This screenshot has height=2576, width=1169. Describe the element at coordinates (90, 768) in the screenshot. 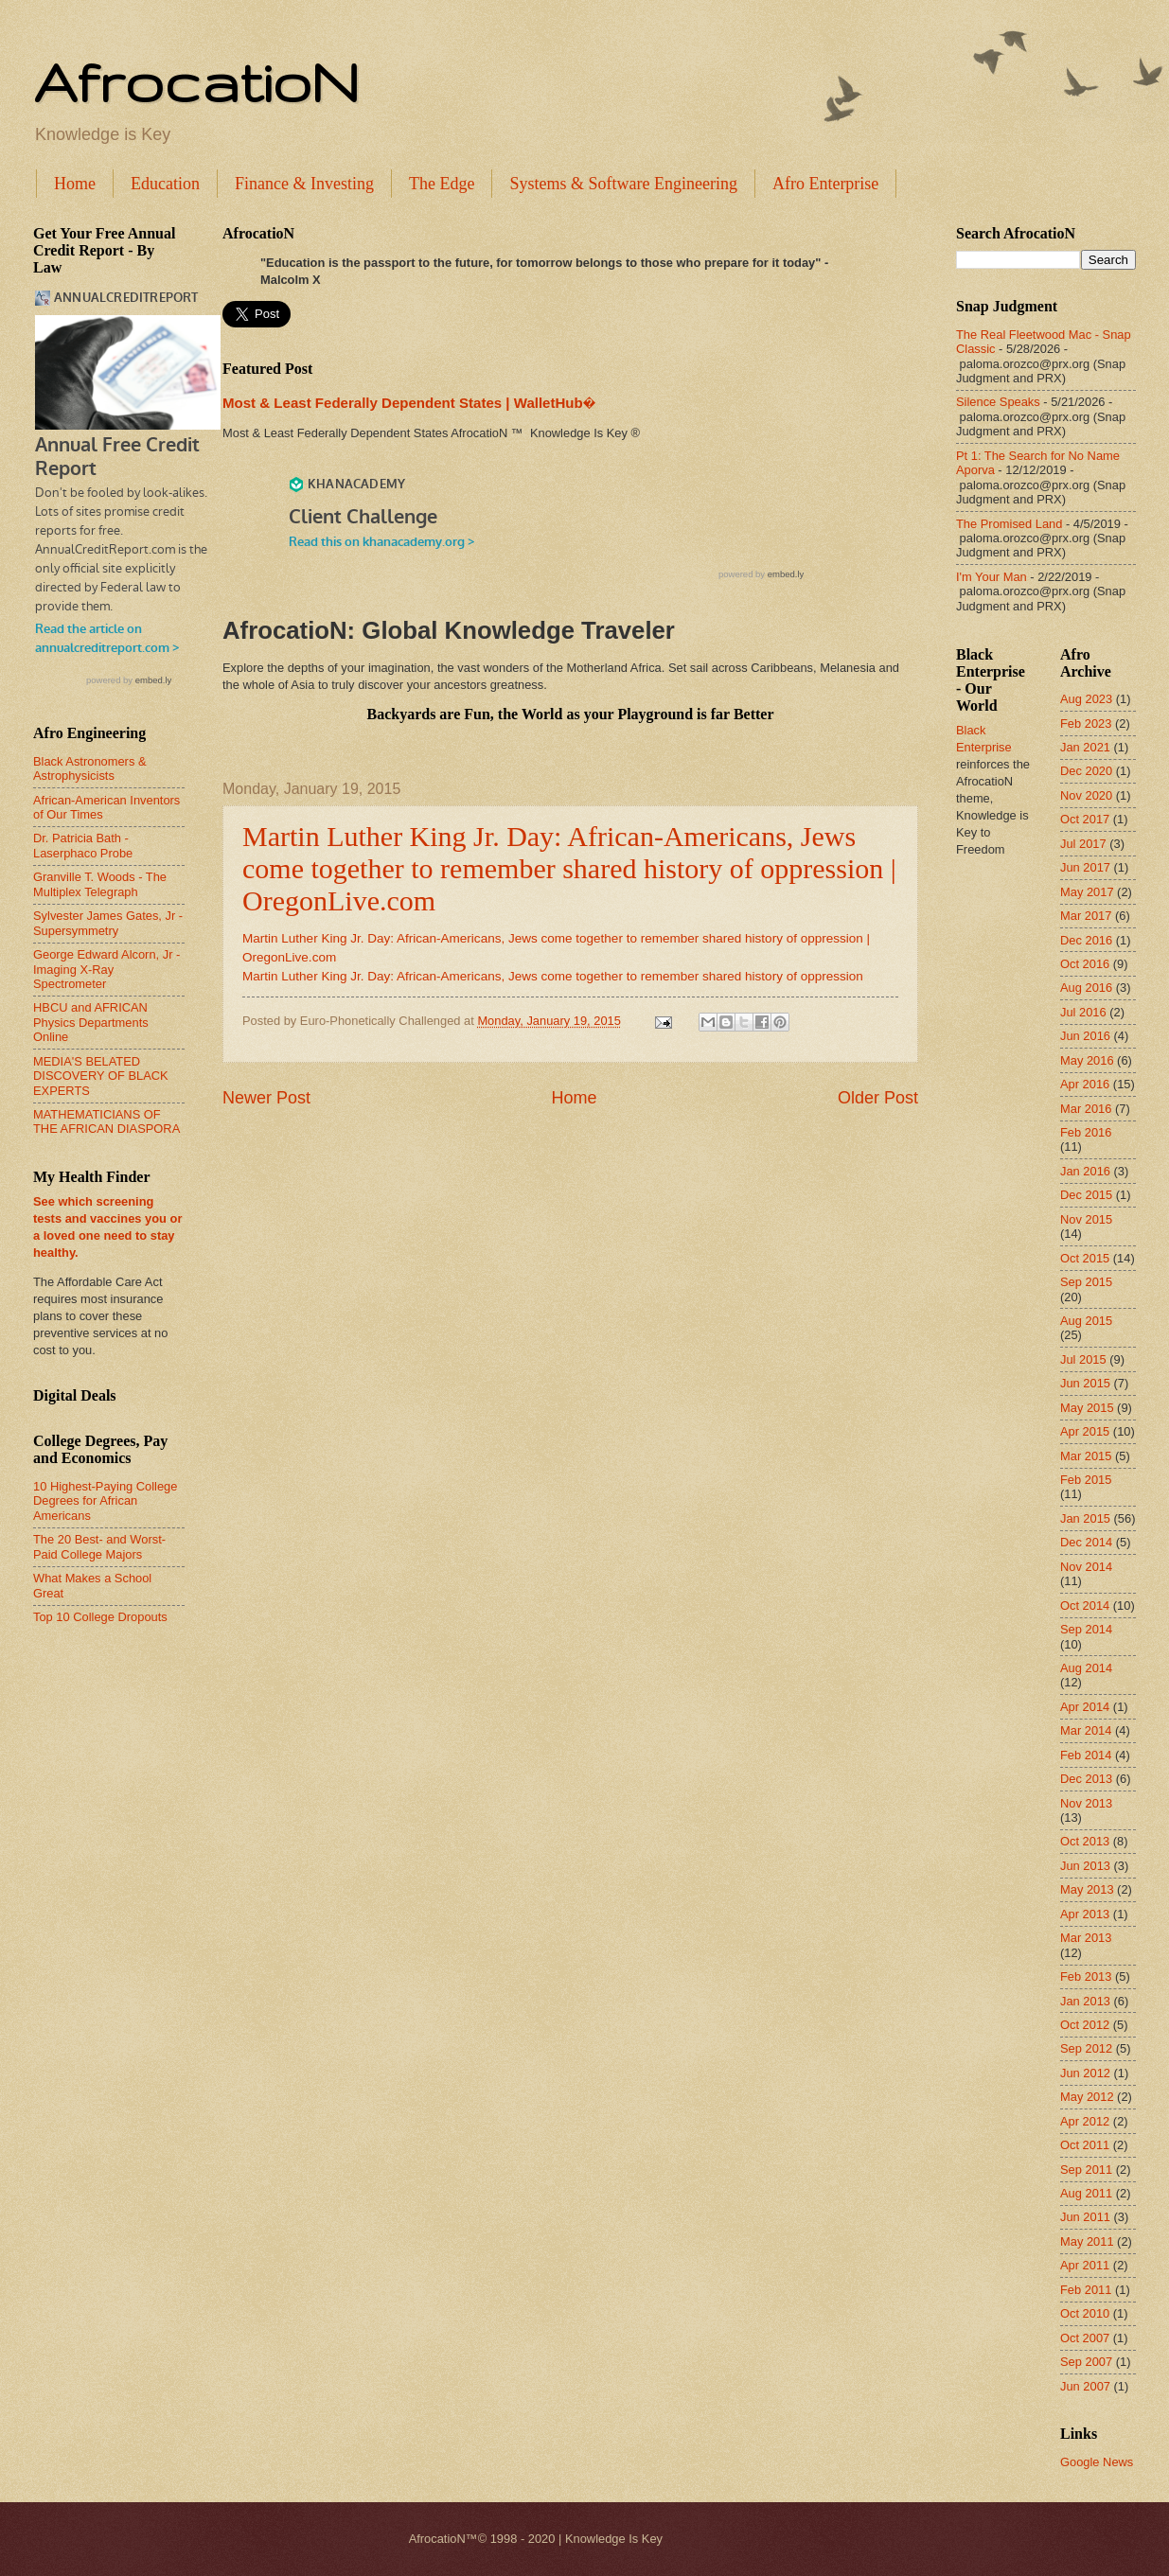

I see `Black Astronomers & Astrophysicists` at that location.